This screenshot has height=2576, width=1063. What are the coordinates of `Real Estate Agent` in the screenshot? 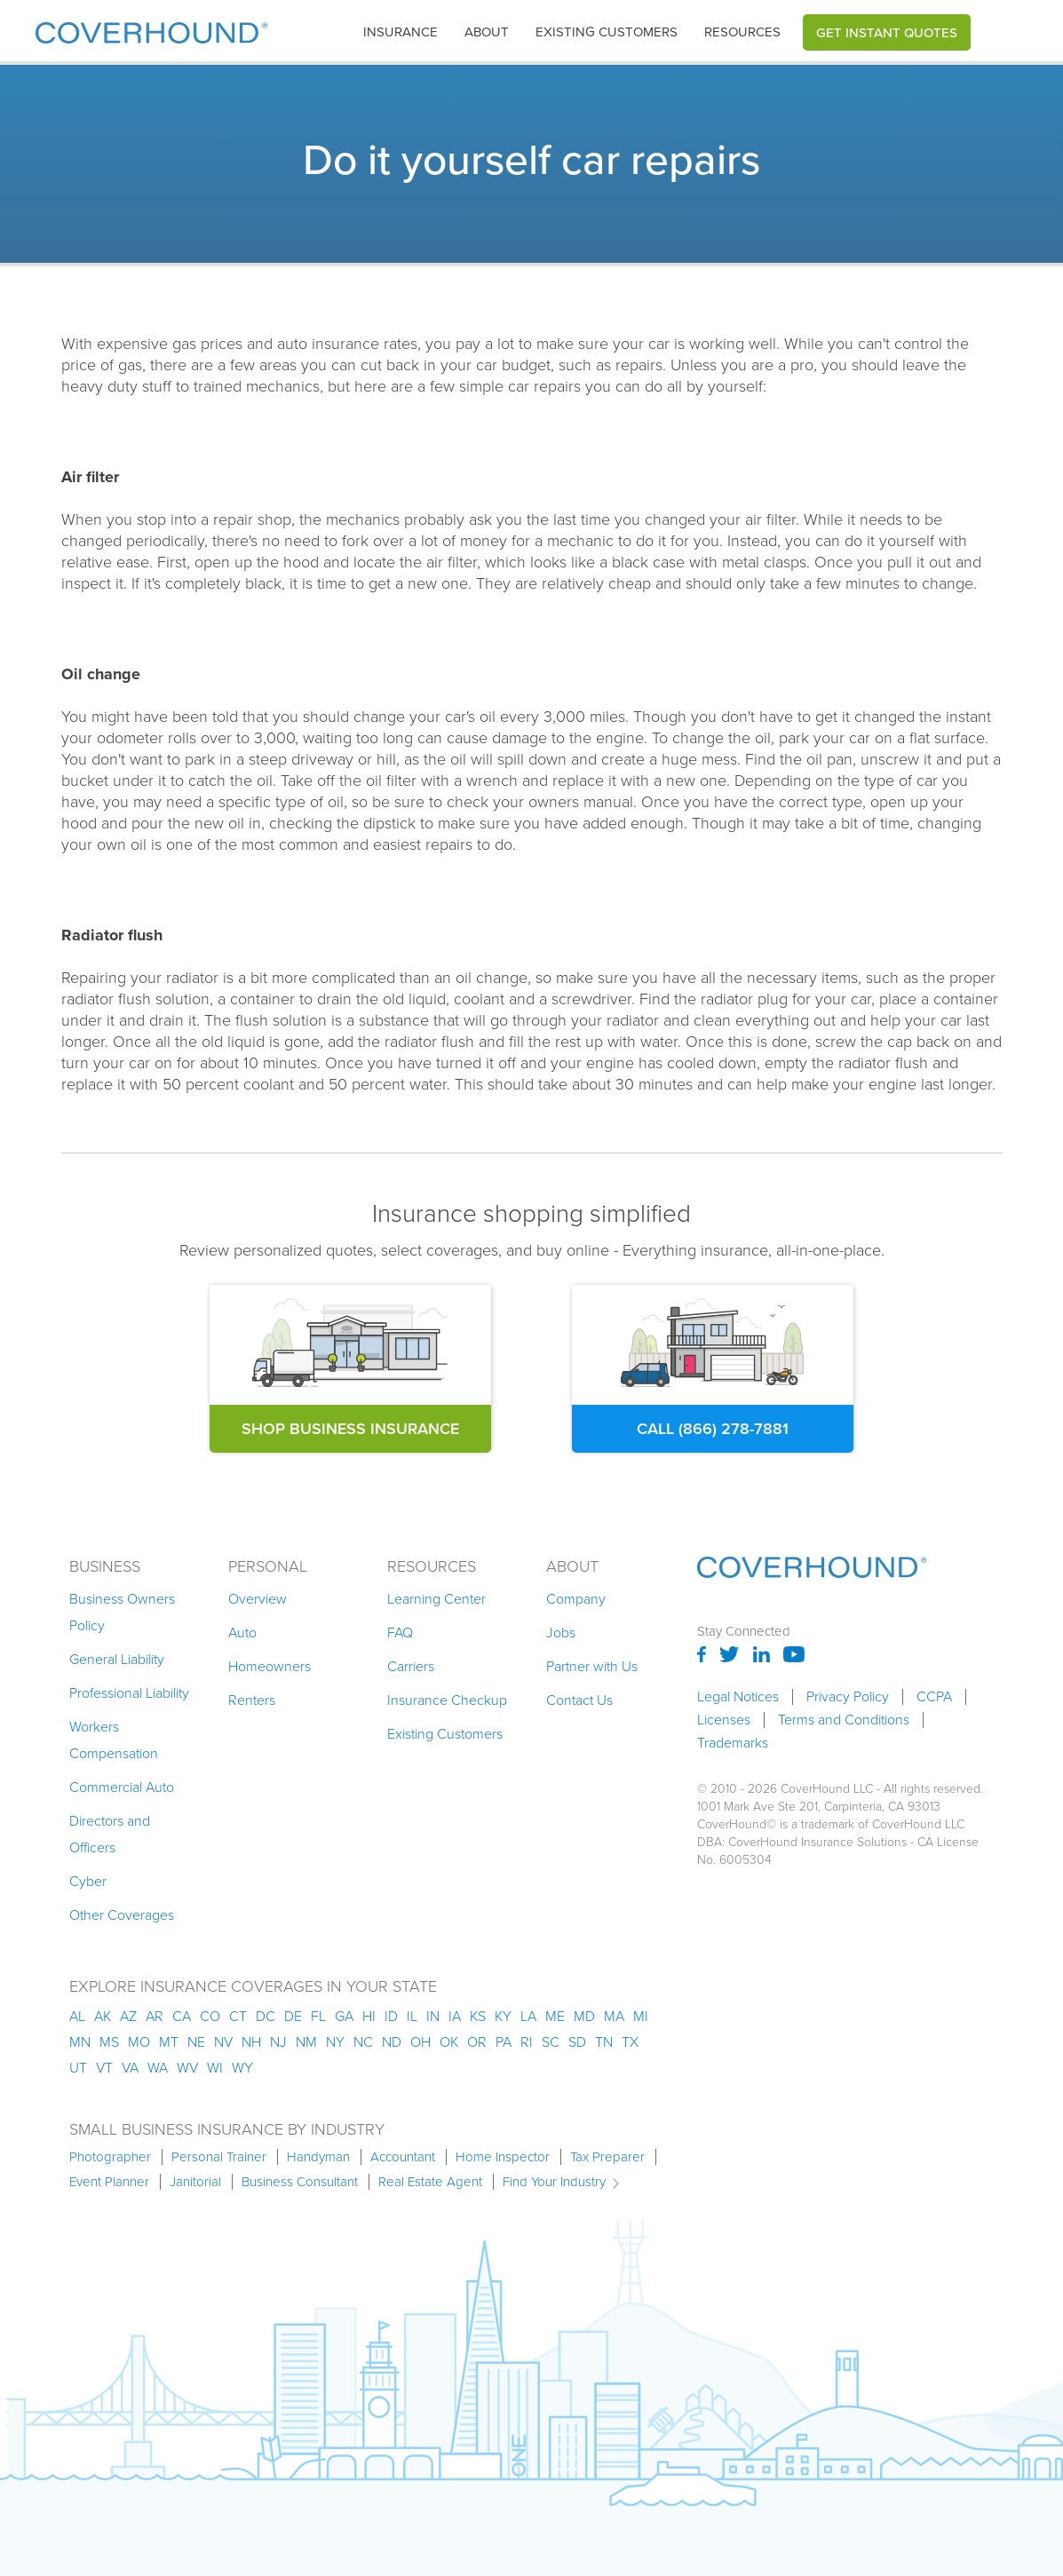 It's located at (430, 2182).